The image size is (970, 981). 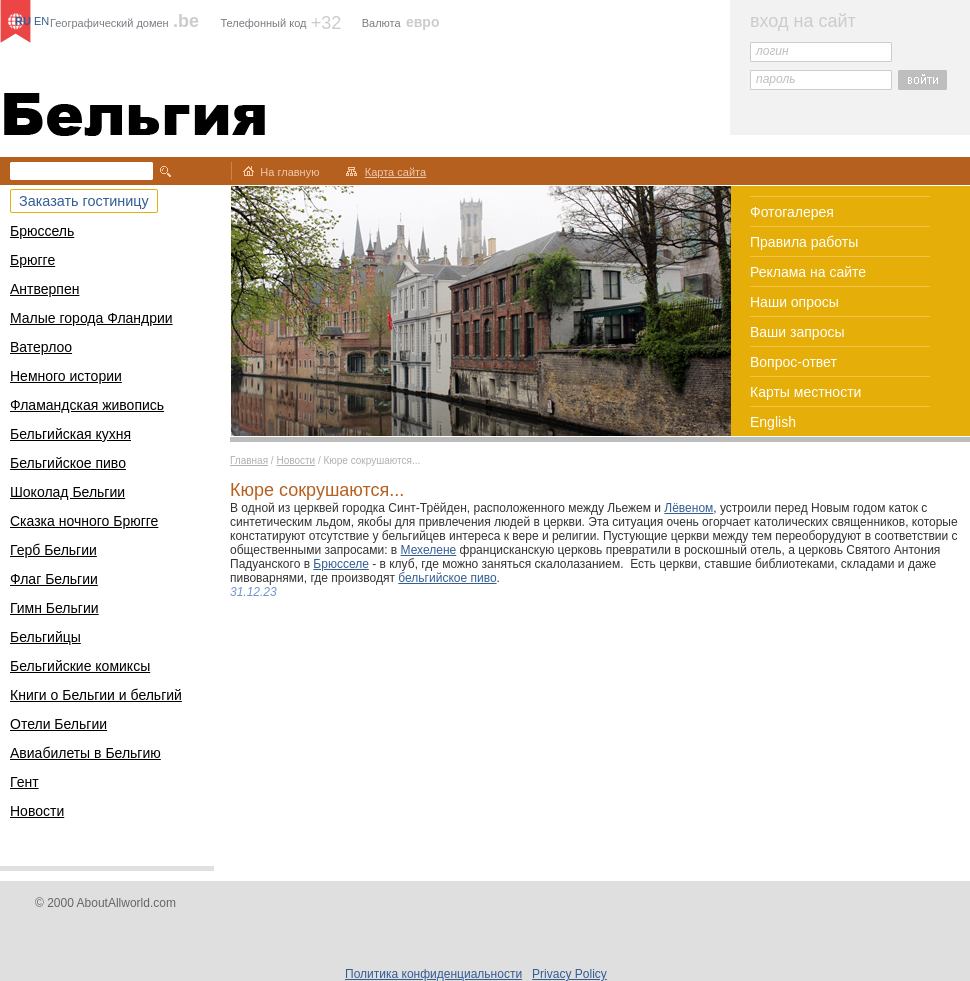 I want to click on Вопрос-ответ, so click(x=793, y=362).